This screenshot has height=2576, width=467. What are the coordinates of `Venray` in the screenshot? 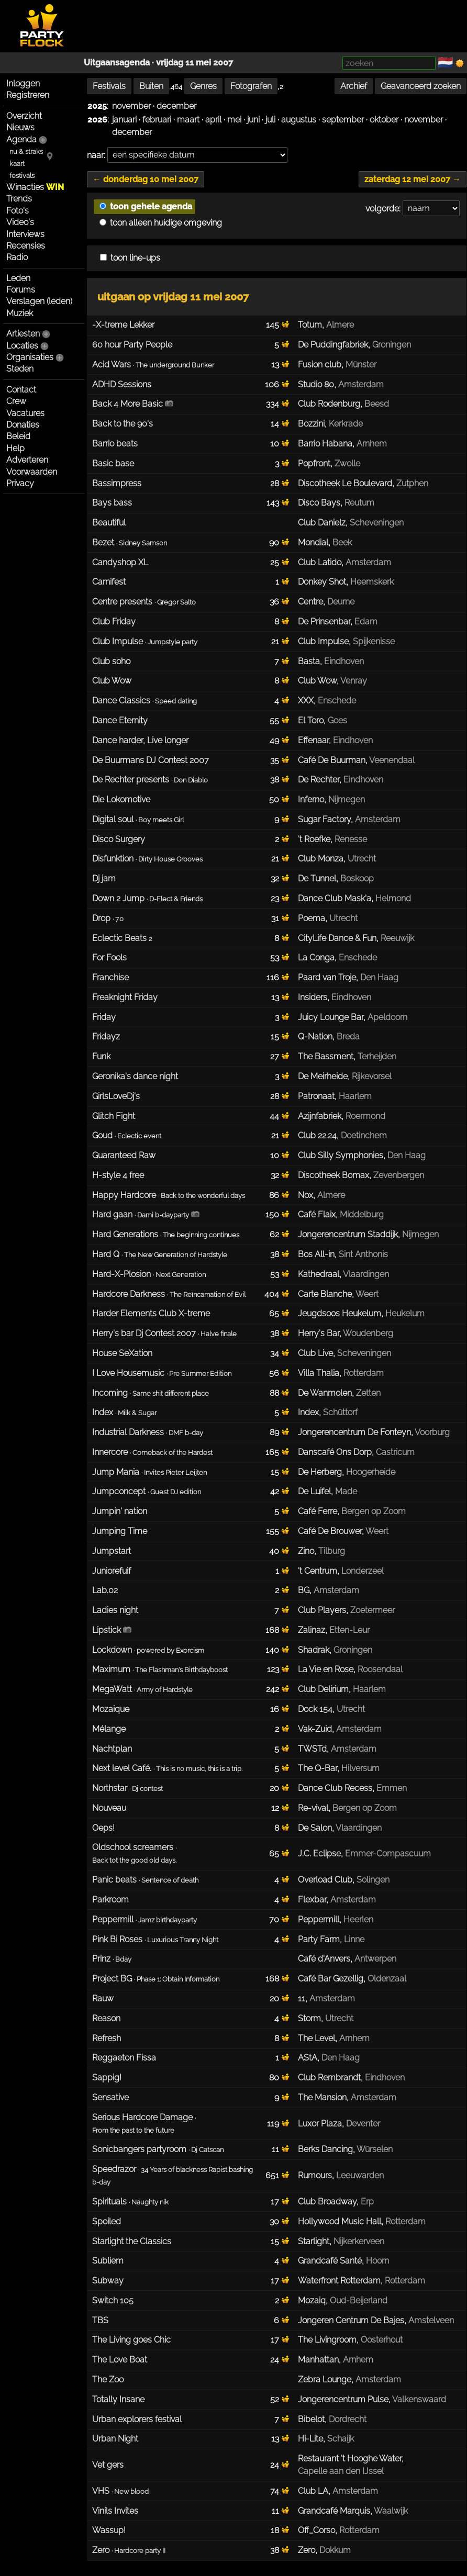 It's located at (353, 681).